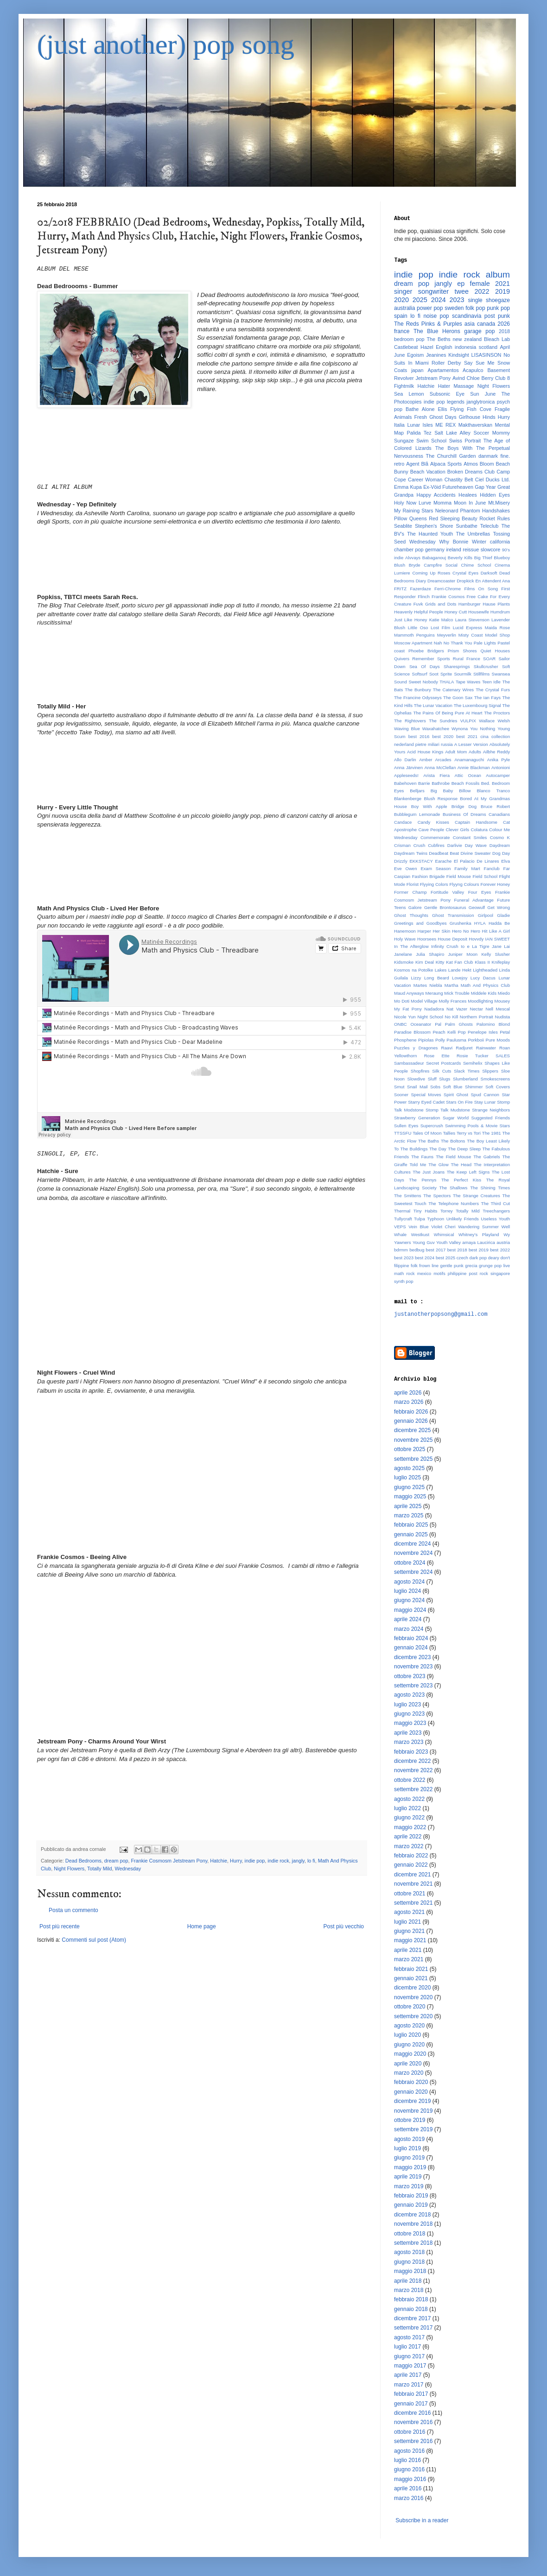 This screenshot has width=547, height=2576. Describe the element at coordinates (410, 2479) in the screenshot. I see `maggio 2016` at that location.